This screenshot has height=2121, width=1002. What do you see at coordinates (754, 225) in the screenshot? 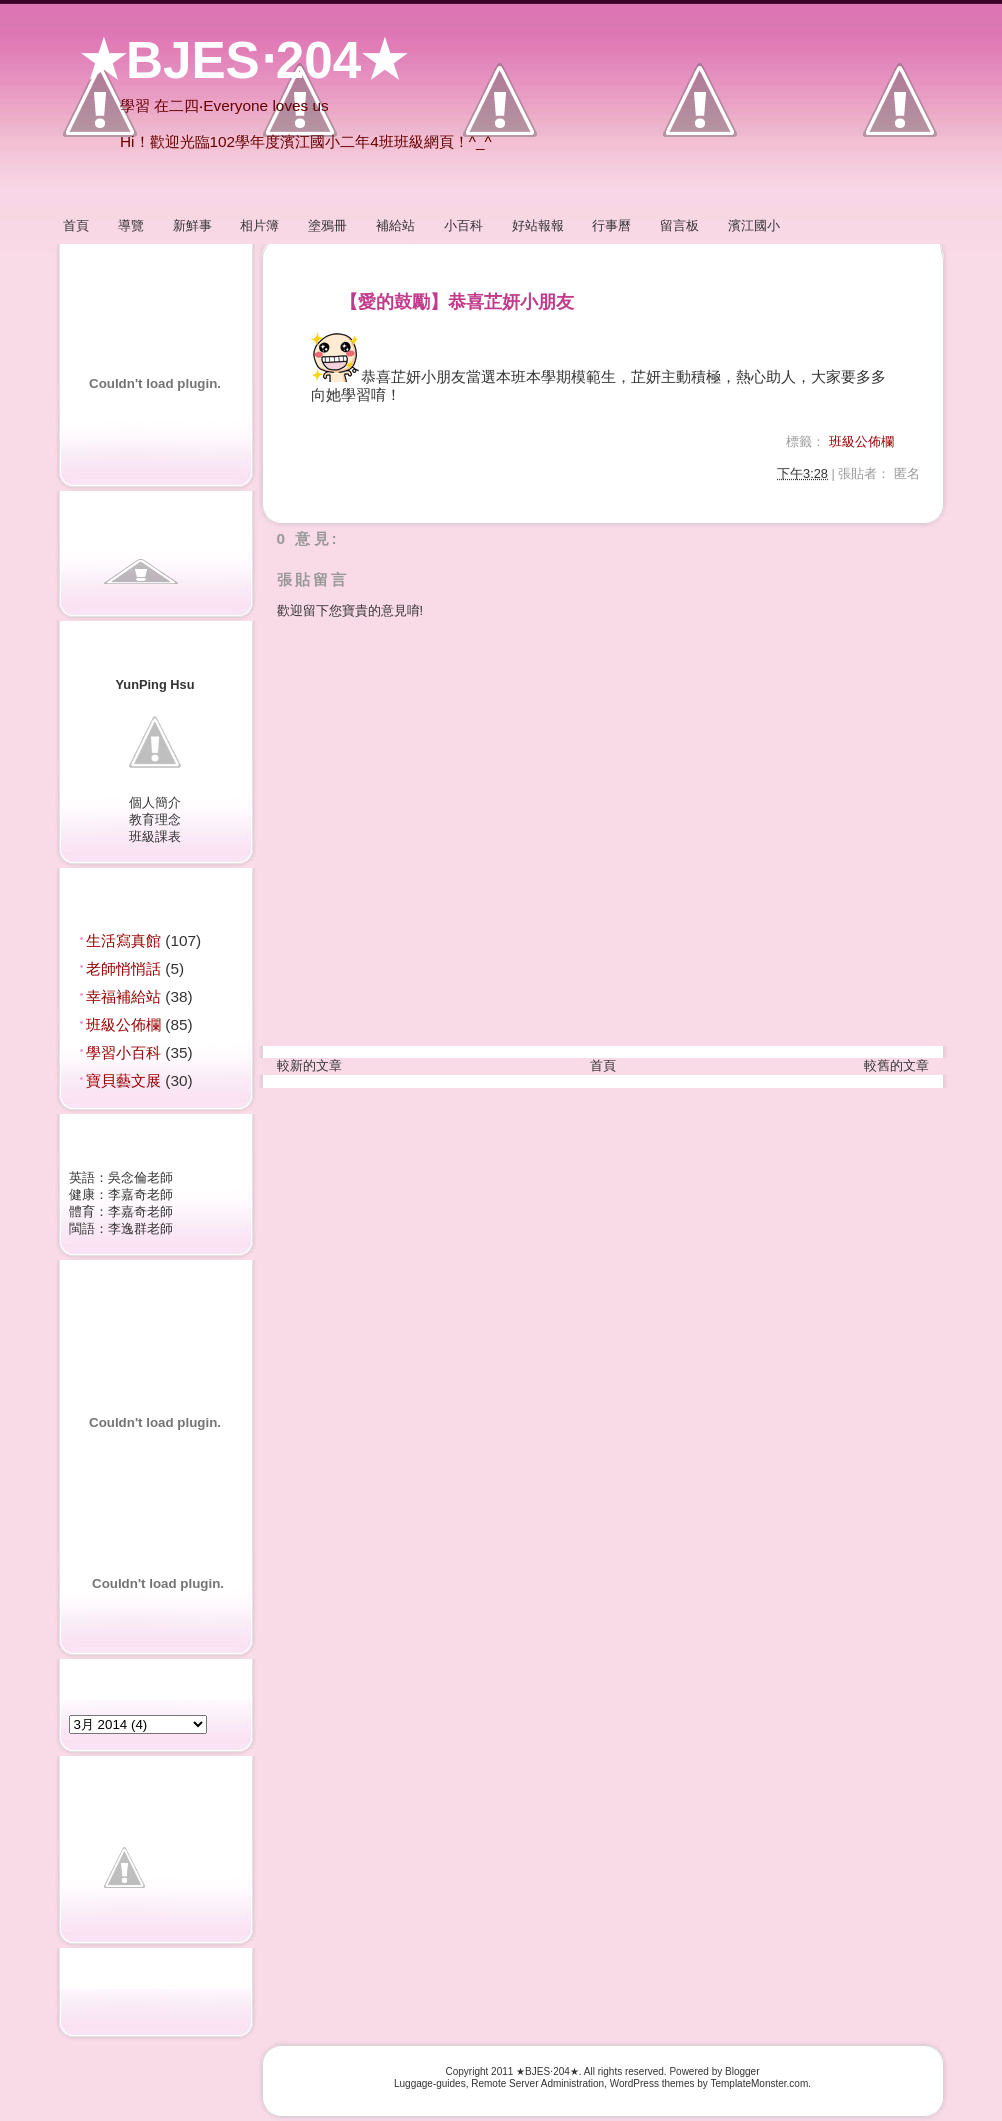
I see `濱江國小` at bounding box center [754, 225].